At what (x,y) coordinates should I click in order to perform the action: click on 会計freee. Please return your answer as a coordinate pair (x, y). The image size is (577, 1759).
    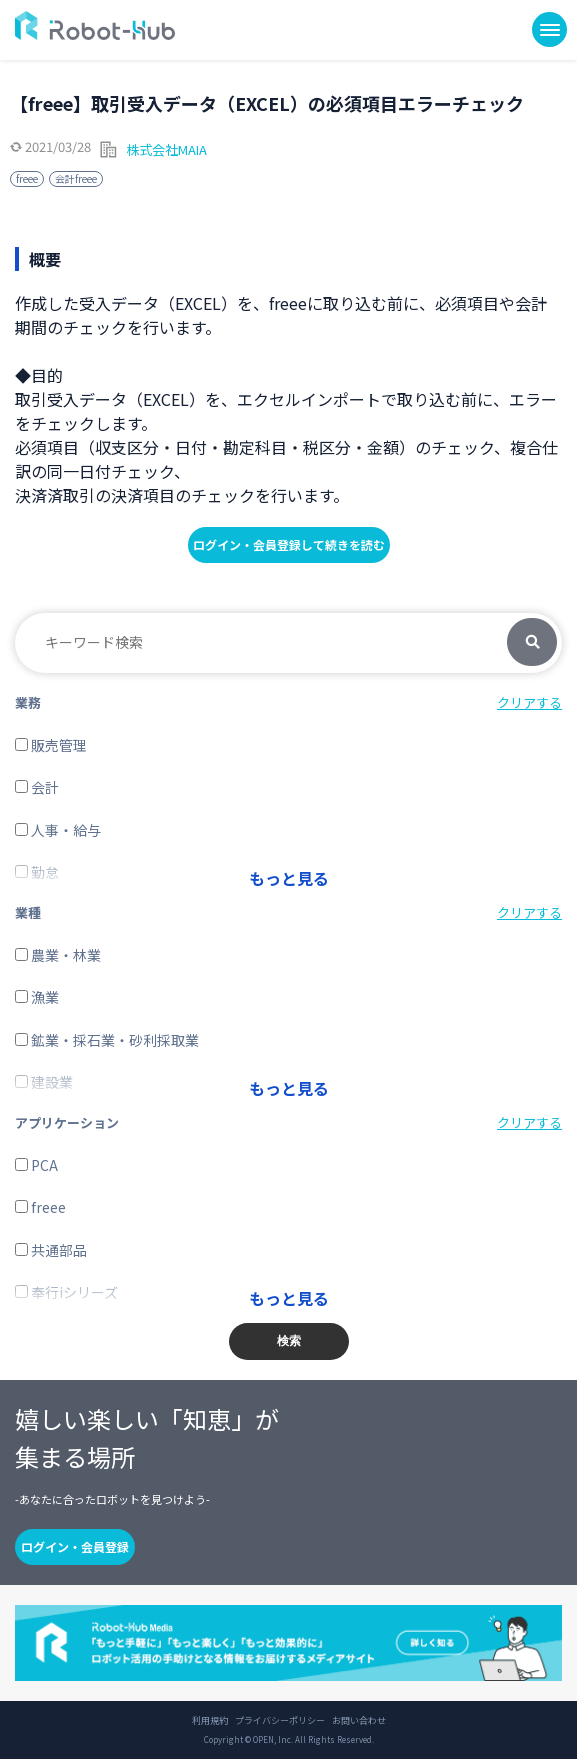
    Looking at the image, I should click on (76, 178).